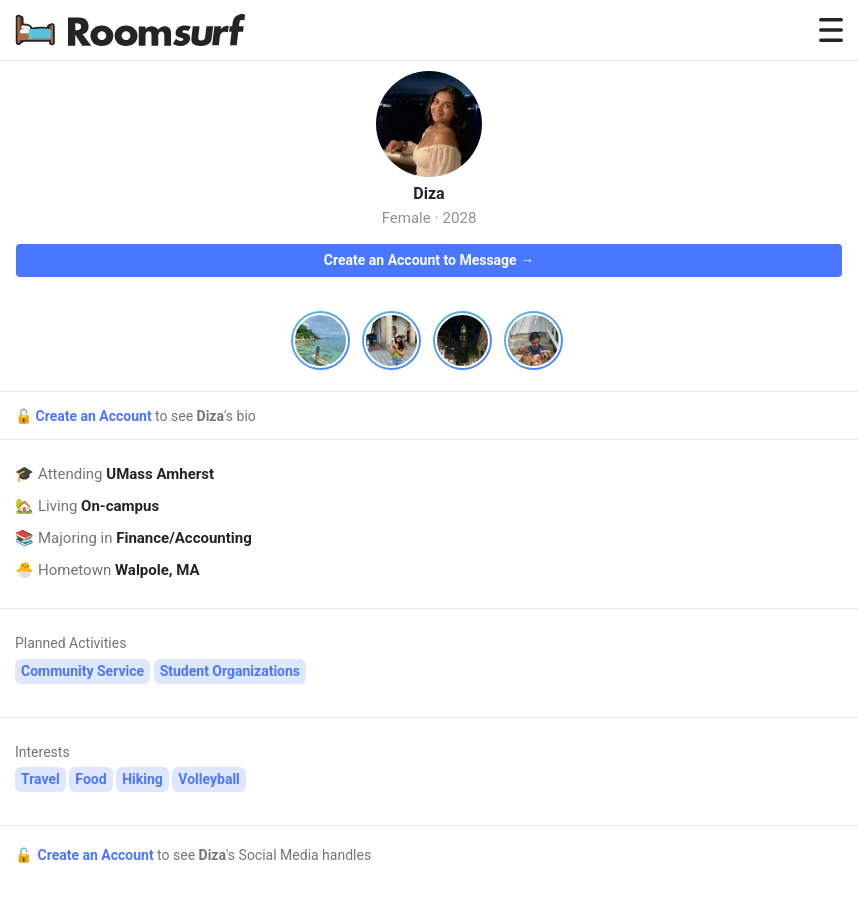 The width and height of the screenshot is (858, 911). What do you see at coordinates (95, 416) in the screenshot?
I see `Create an Account` at bounding box center [95, 416].